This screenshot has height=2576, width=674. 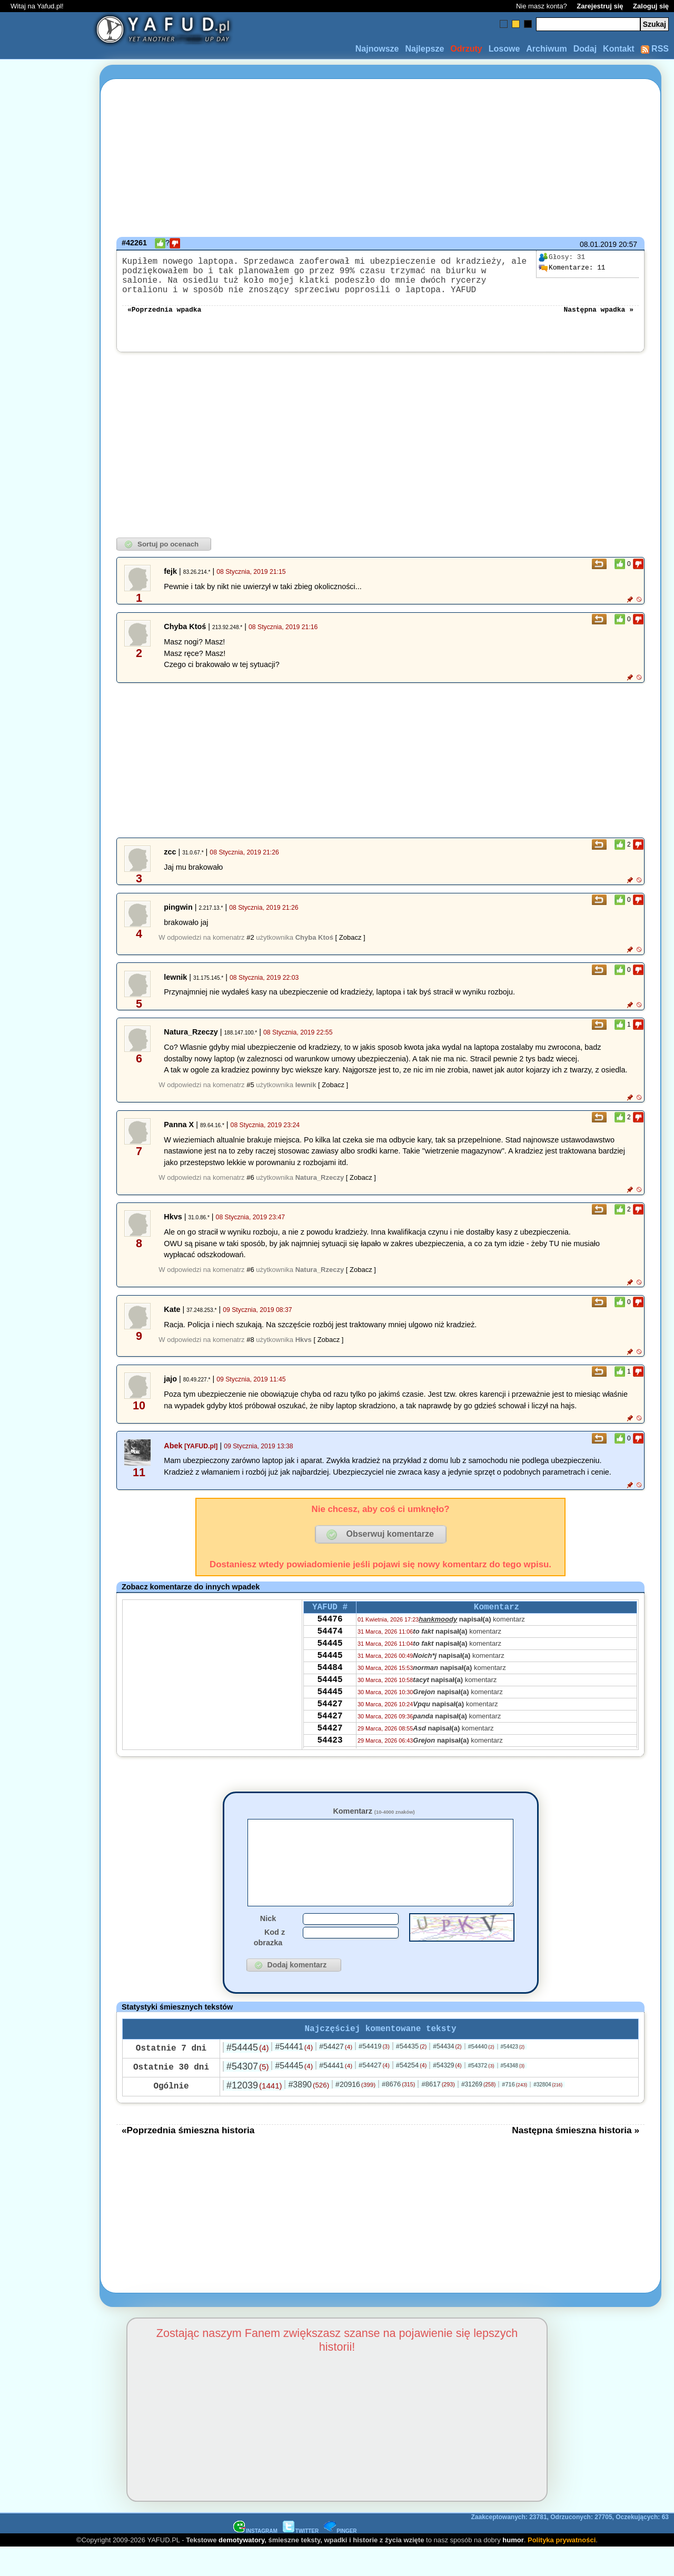 I want to click on #54254, so click(x=411, y=2093).